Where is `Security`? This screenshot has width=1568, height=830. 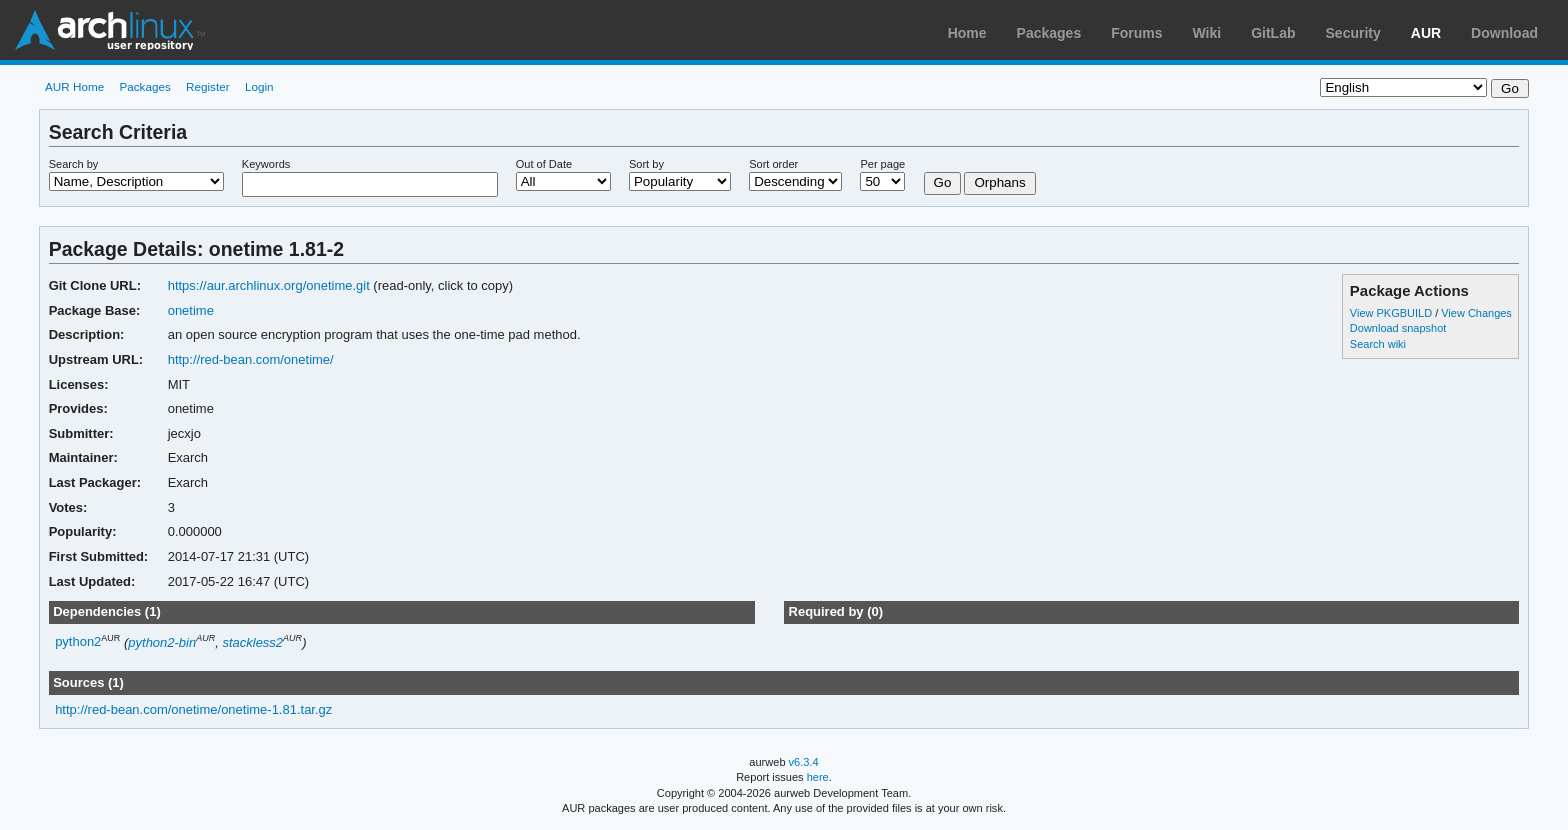 Security is located at coordinates (1353, 33).